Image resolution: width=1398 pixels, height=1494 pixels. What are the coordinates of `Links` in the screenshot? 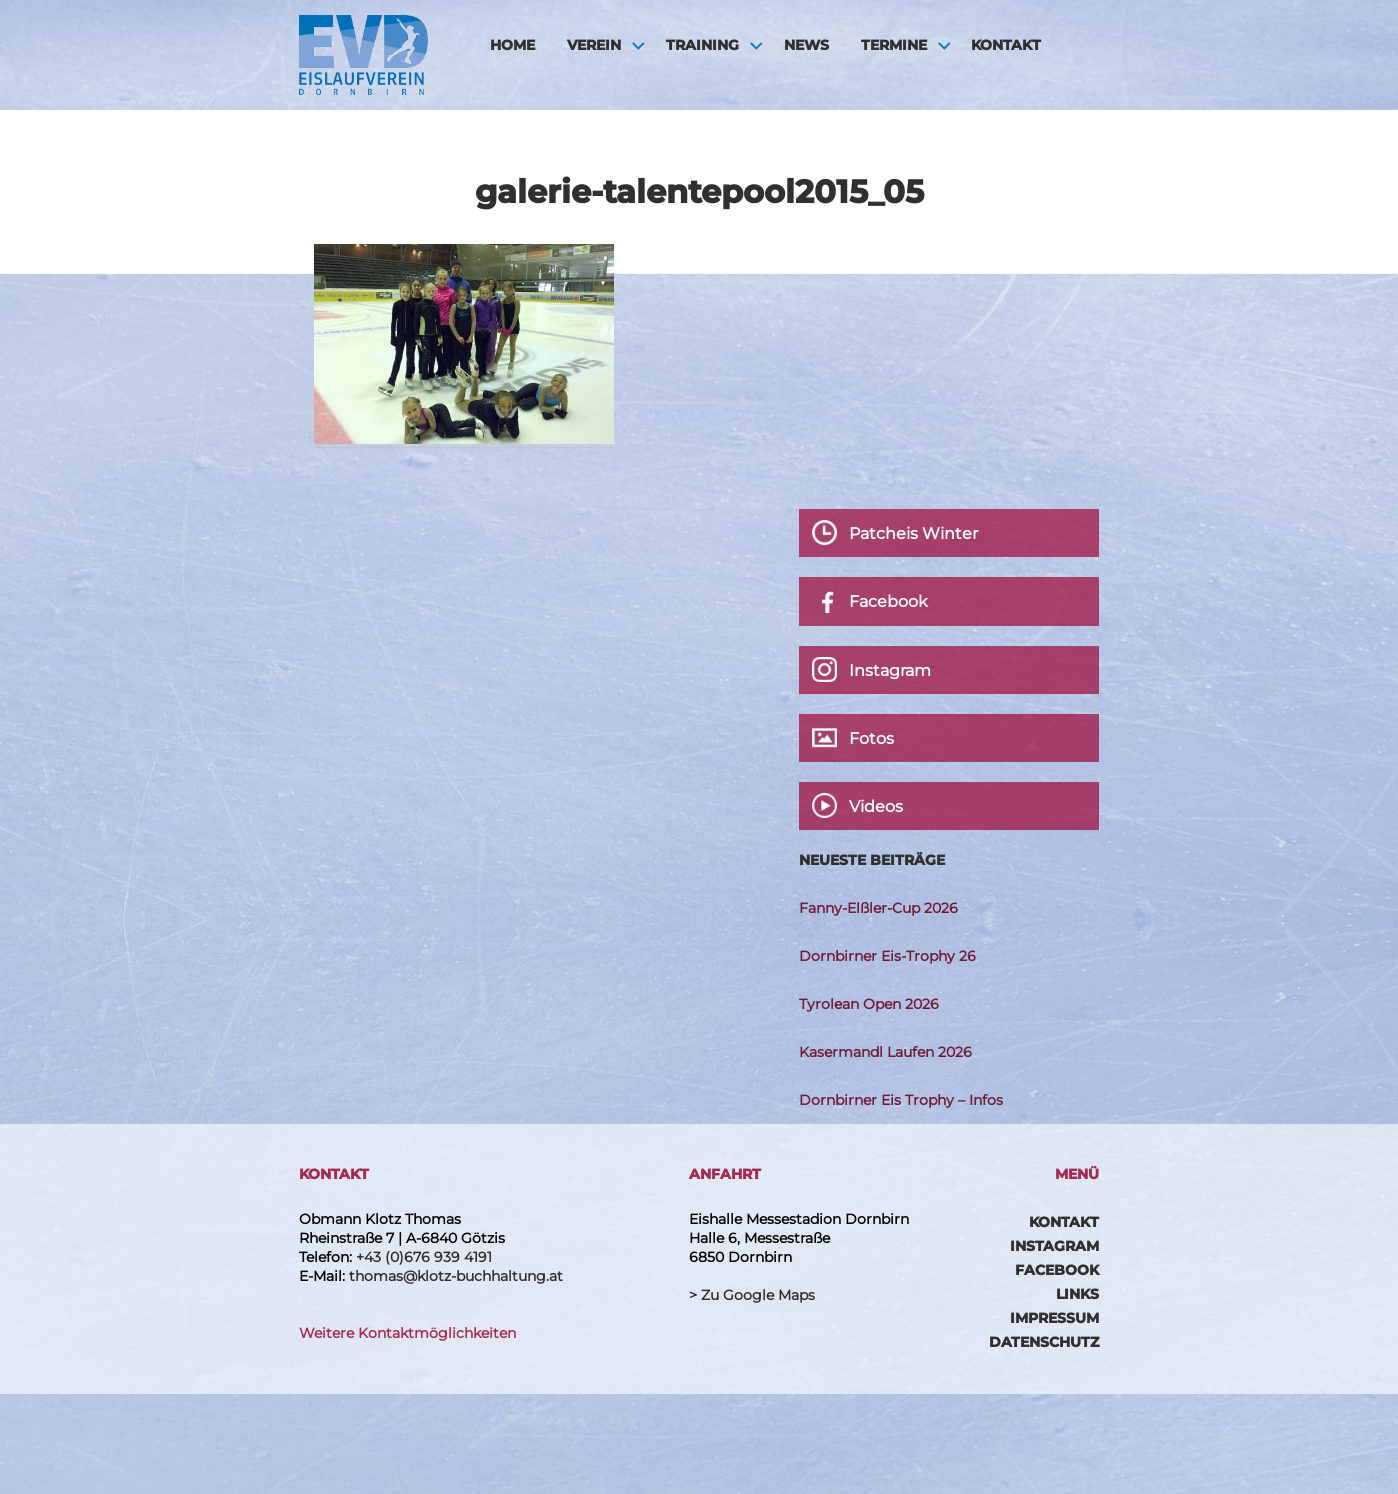 It's located at (1077, 1294).